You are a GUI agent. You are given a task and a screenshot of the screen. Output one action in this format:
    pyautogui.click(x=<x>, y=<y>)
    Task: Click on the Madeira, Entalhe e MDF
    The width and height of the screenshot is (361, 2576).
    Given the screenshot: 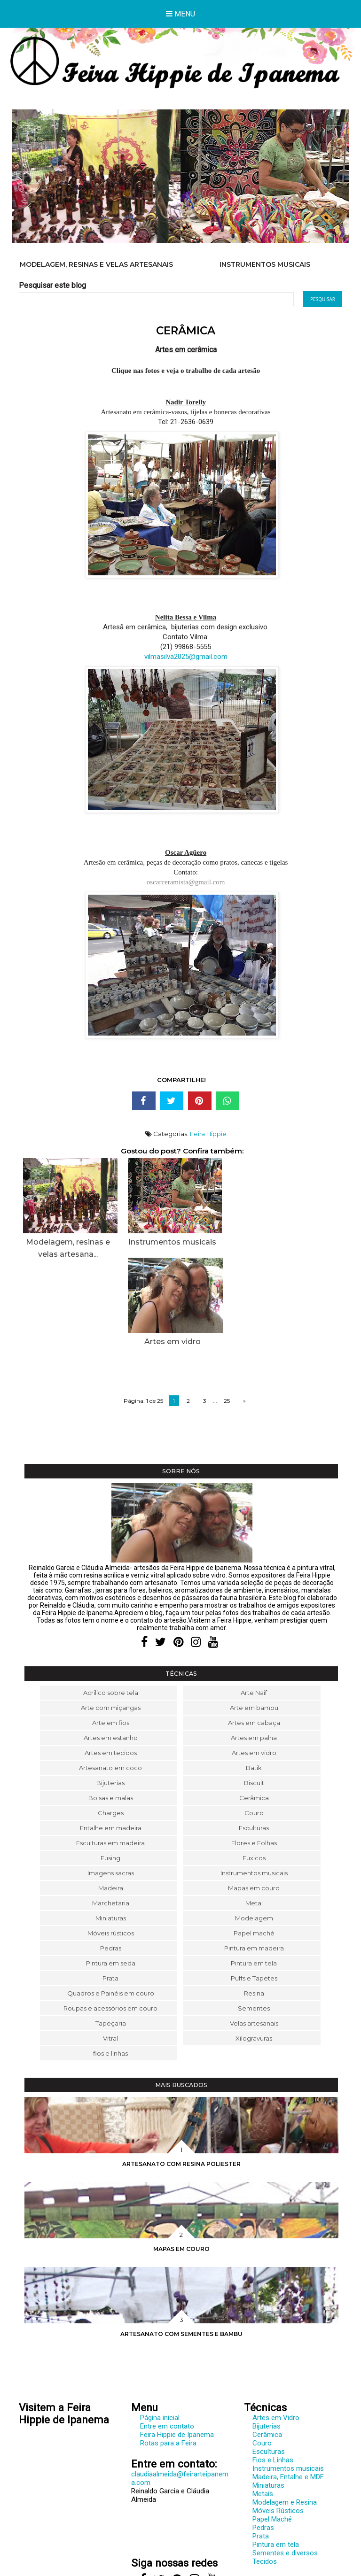 What is the action you would take?
    pyautogui.click(x=288, y=2389)
    